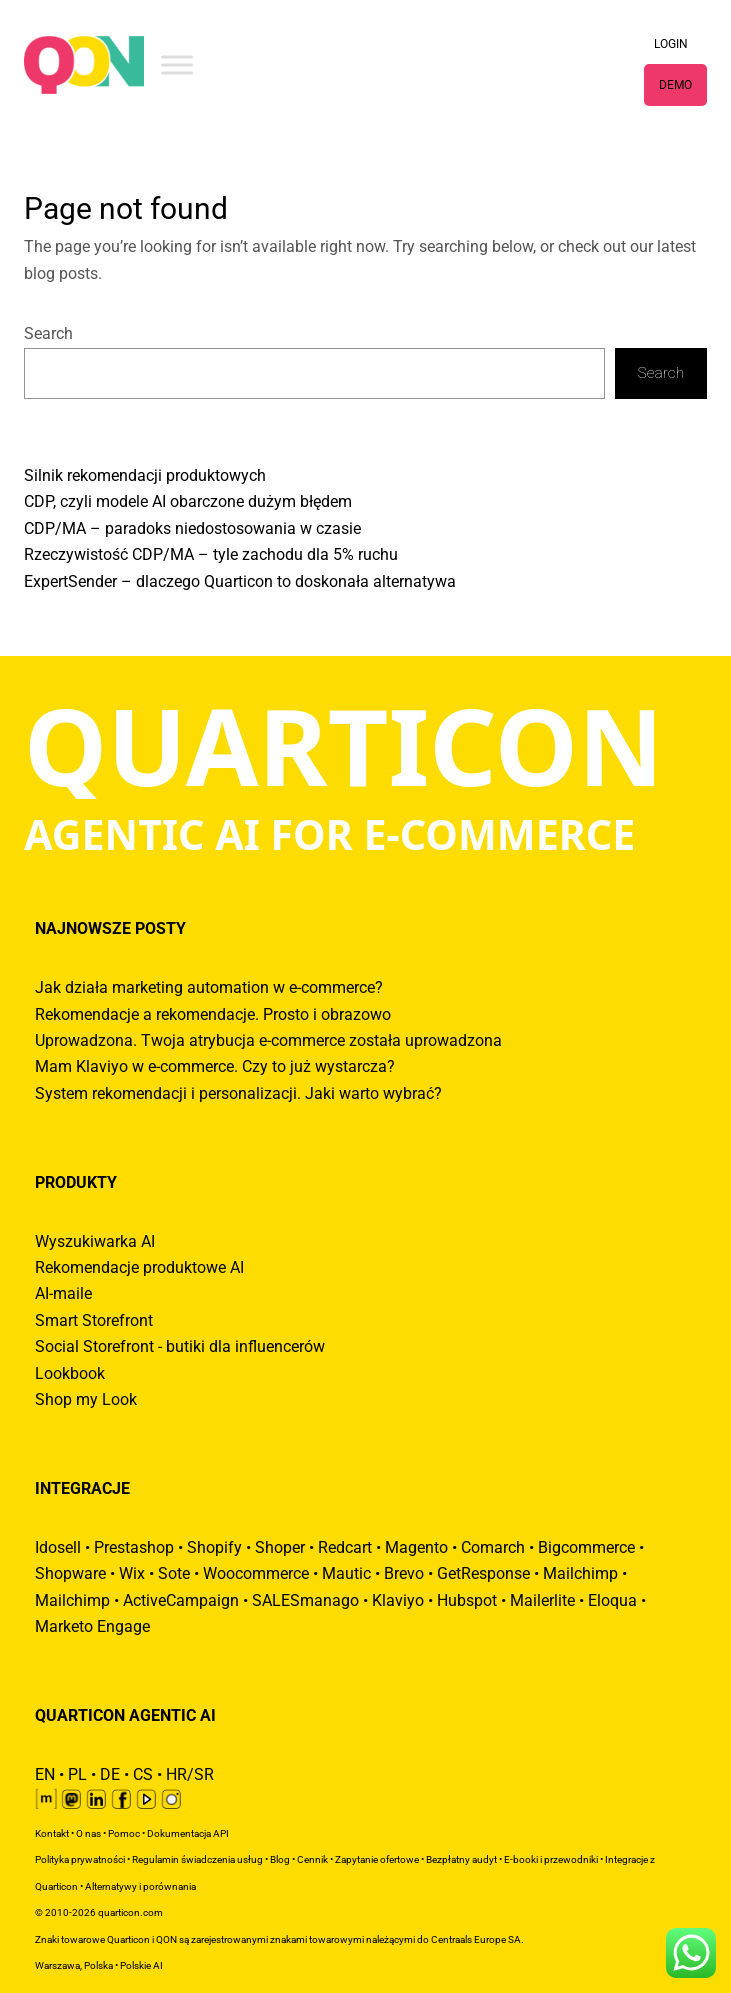 This screenshot has height=1993, width=731. Describe the element at coordinates (280, 1859) in the screenshot. I see `Blog` at that location.